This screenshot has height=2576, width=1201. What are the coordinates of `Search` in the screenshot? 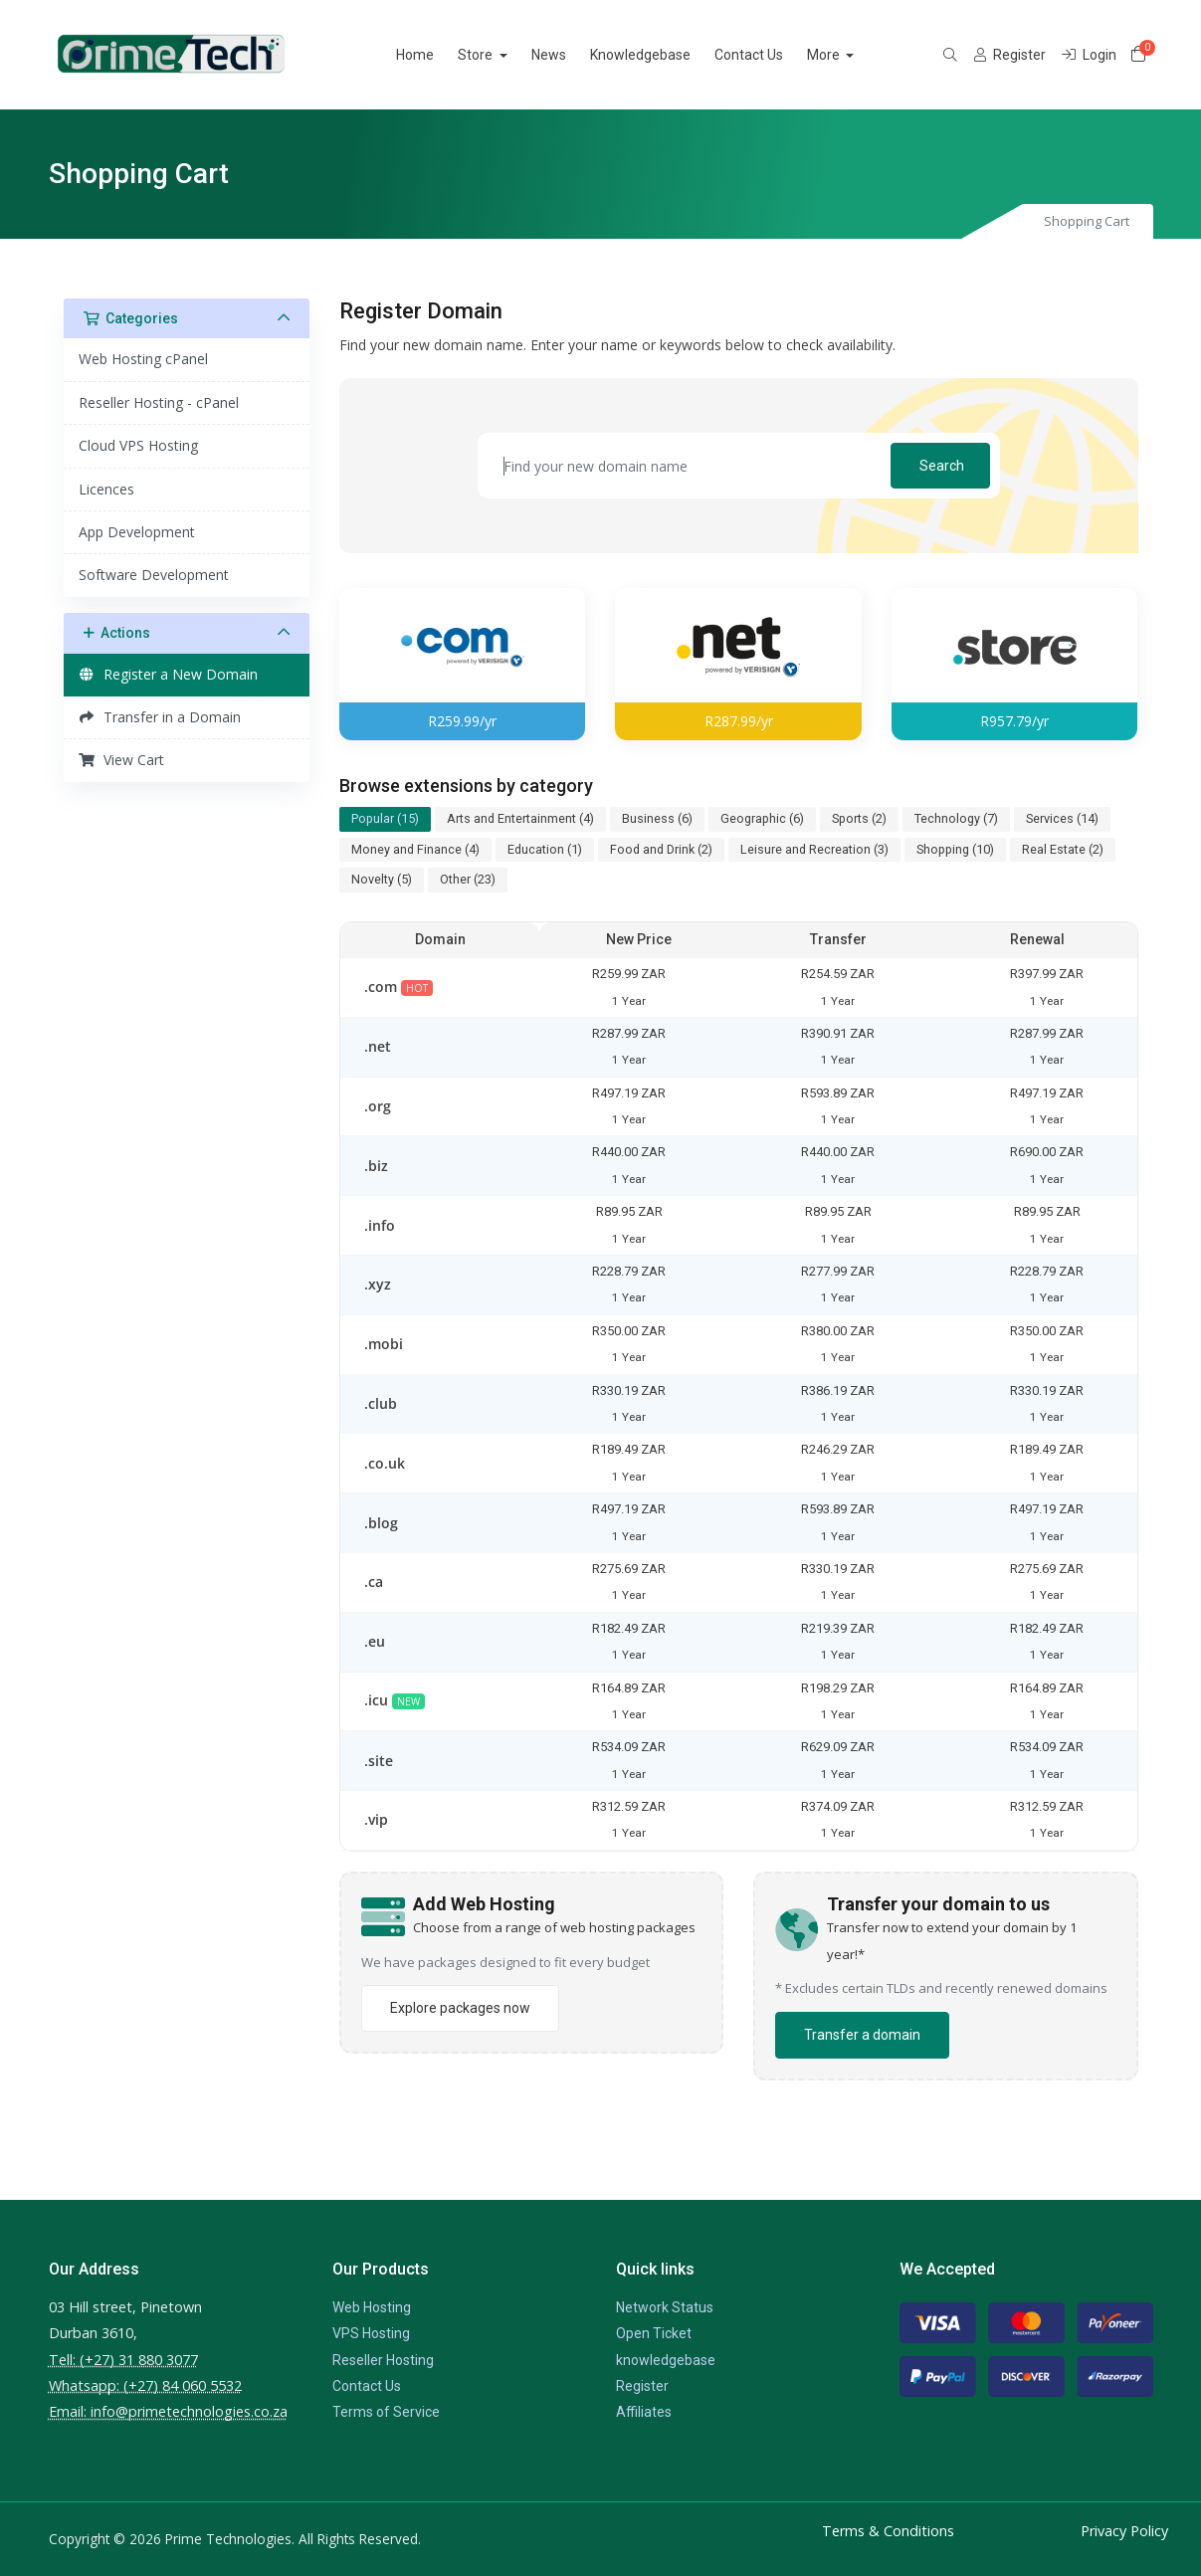 It's located at (941, 466).